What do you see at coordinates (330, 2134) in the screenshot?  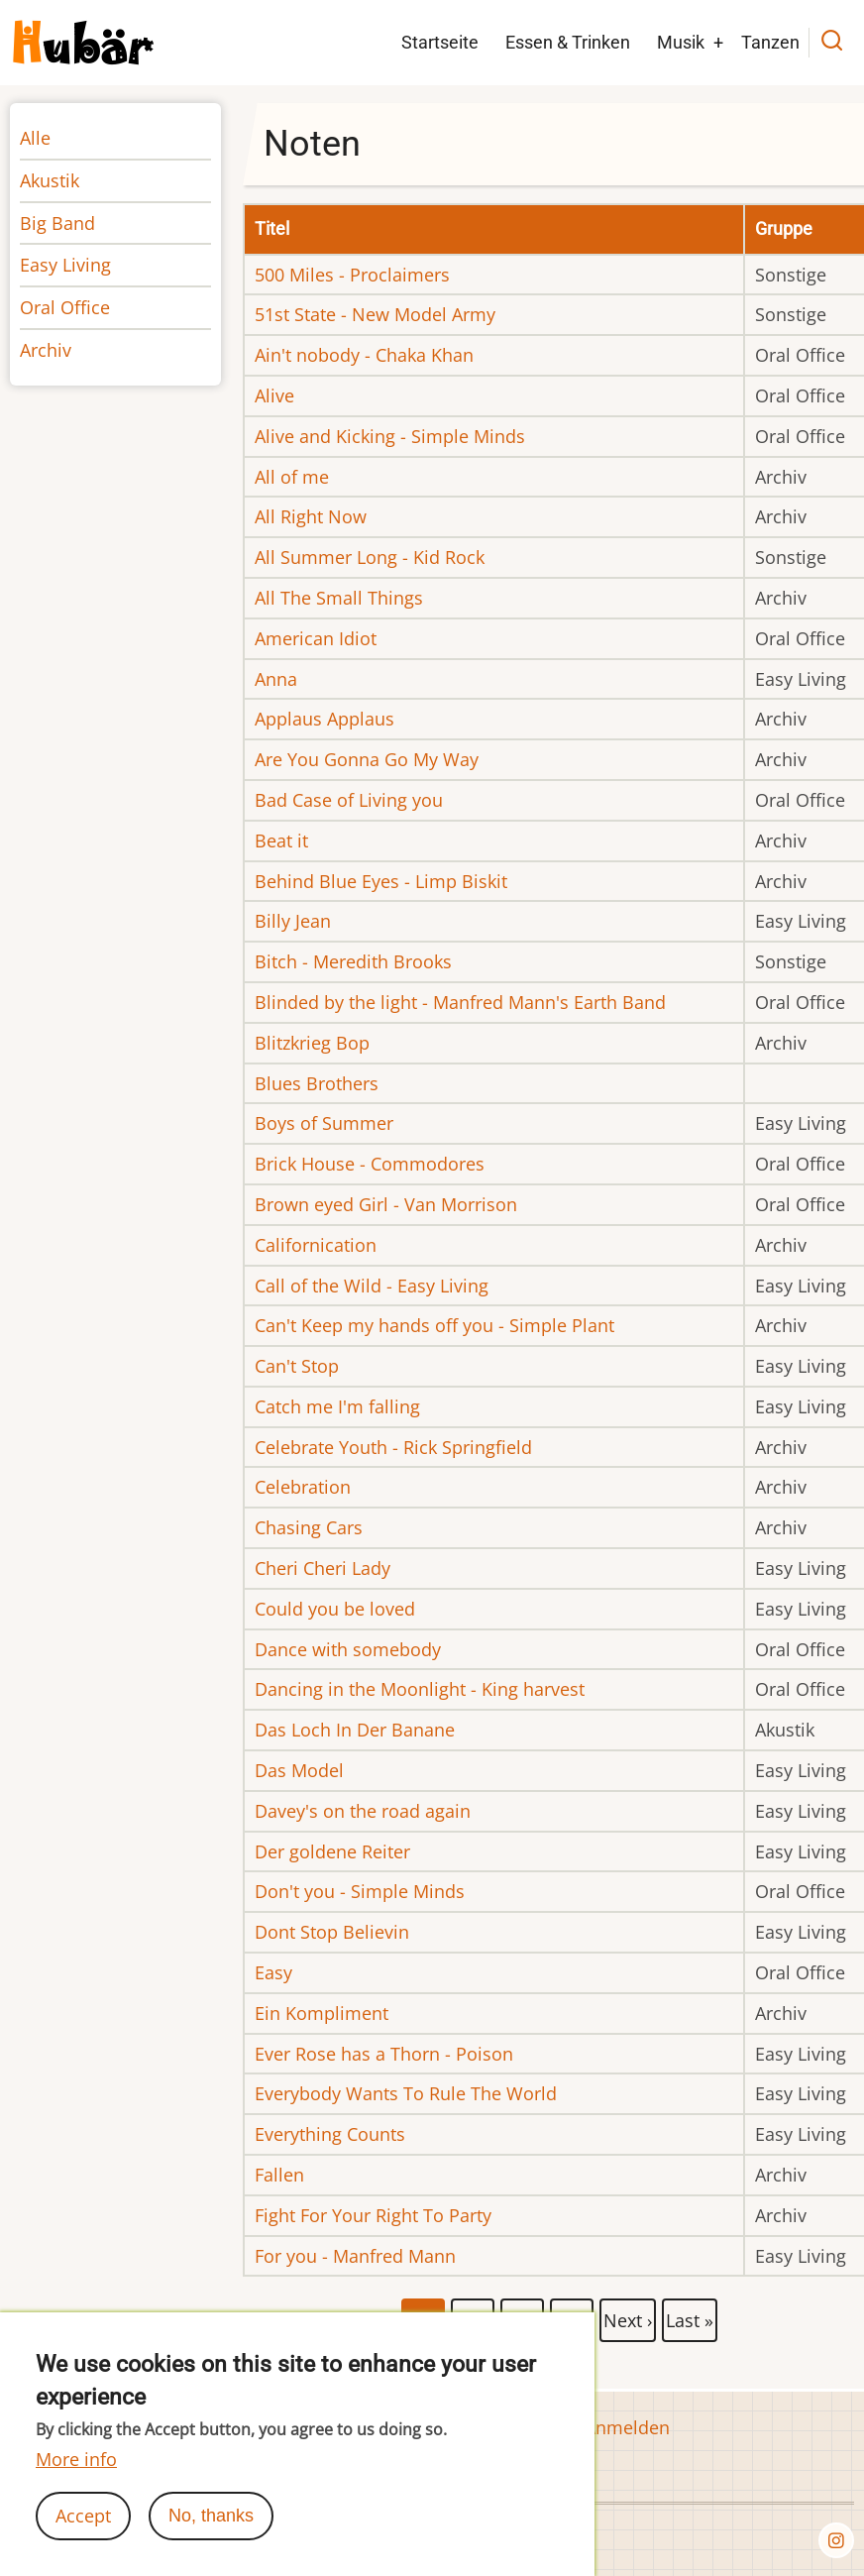 I see `Everything Counts` at bounding box center [330, 2134].